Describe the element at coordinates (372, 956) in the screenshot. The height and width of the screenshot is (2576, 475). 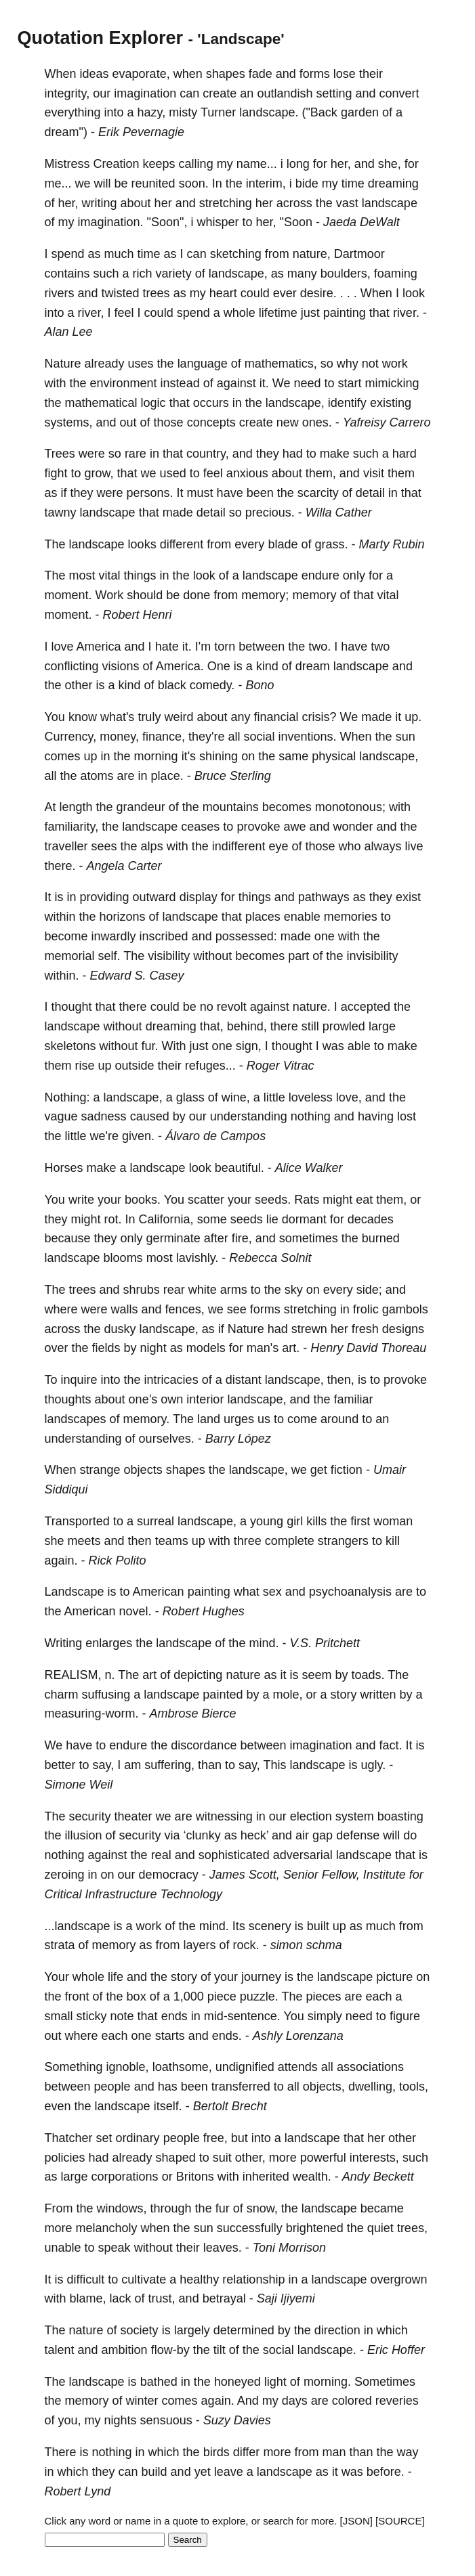
I see `invisibility` at that location.